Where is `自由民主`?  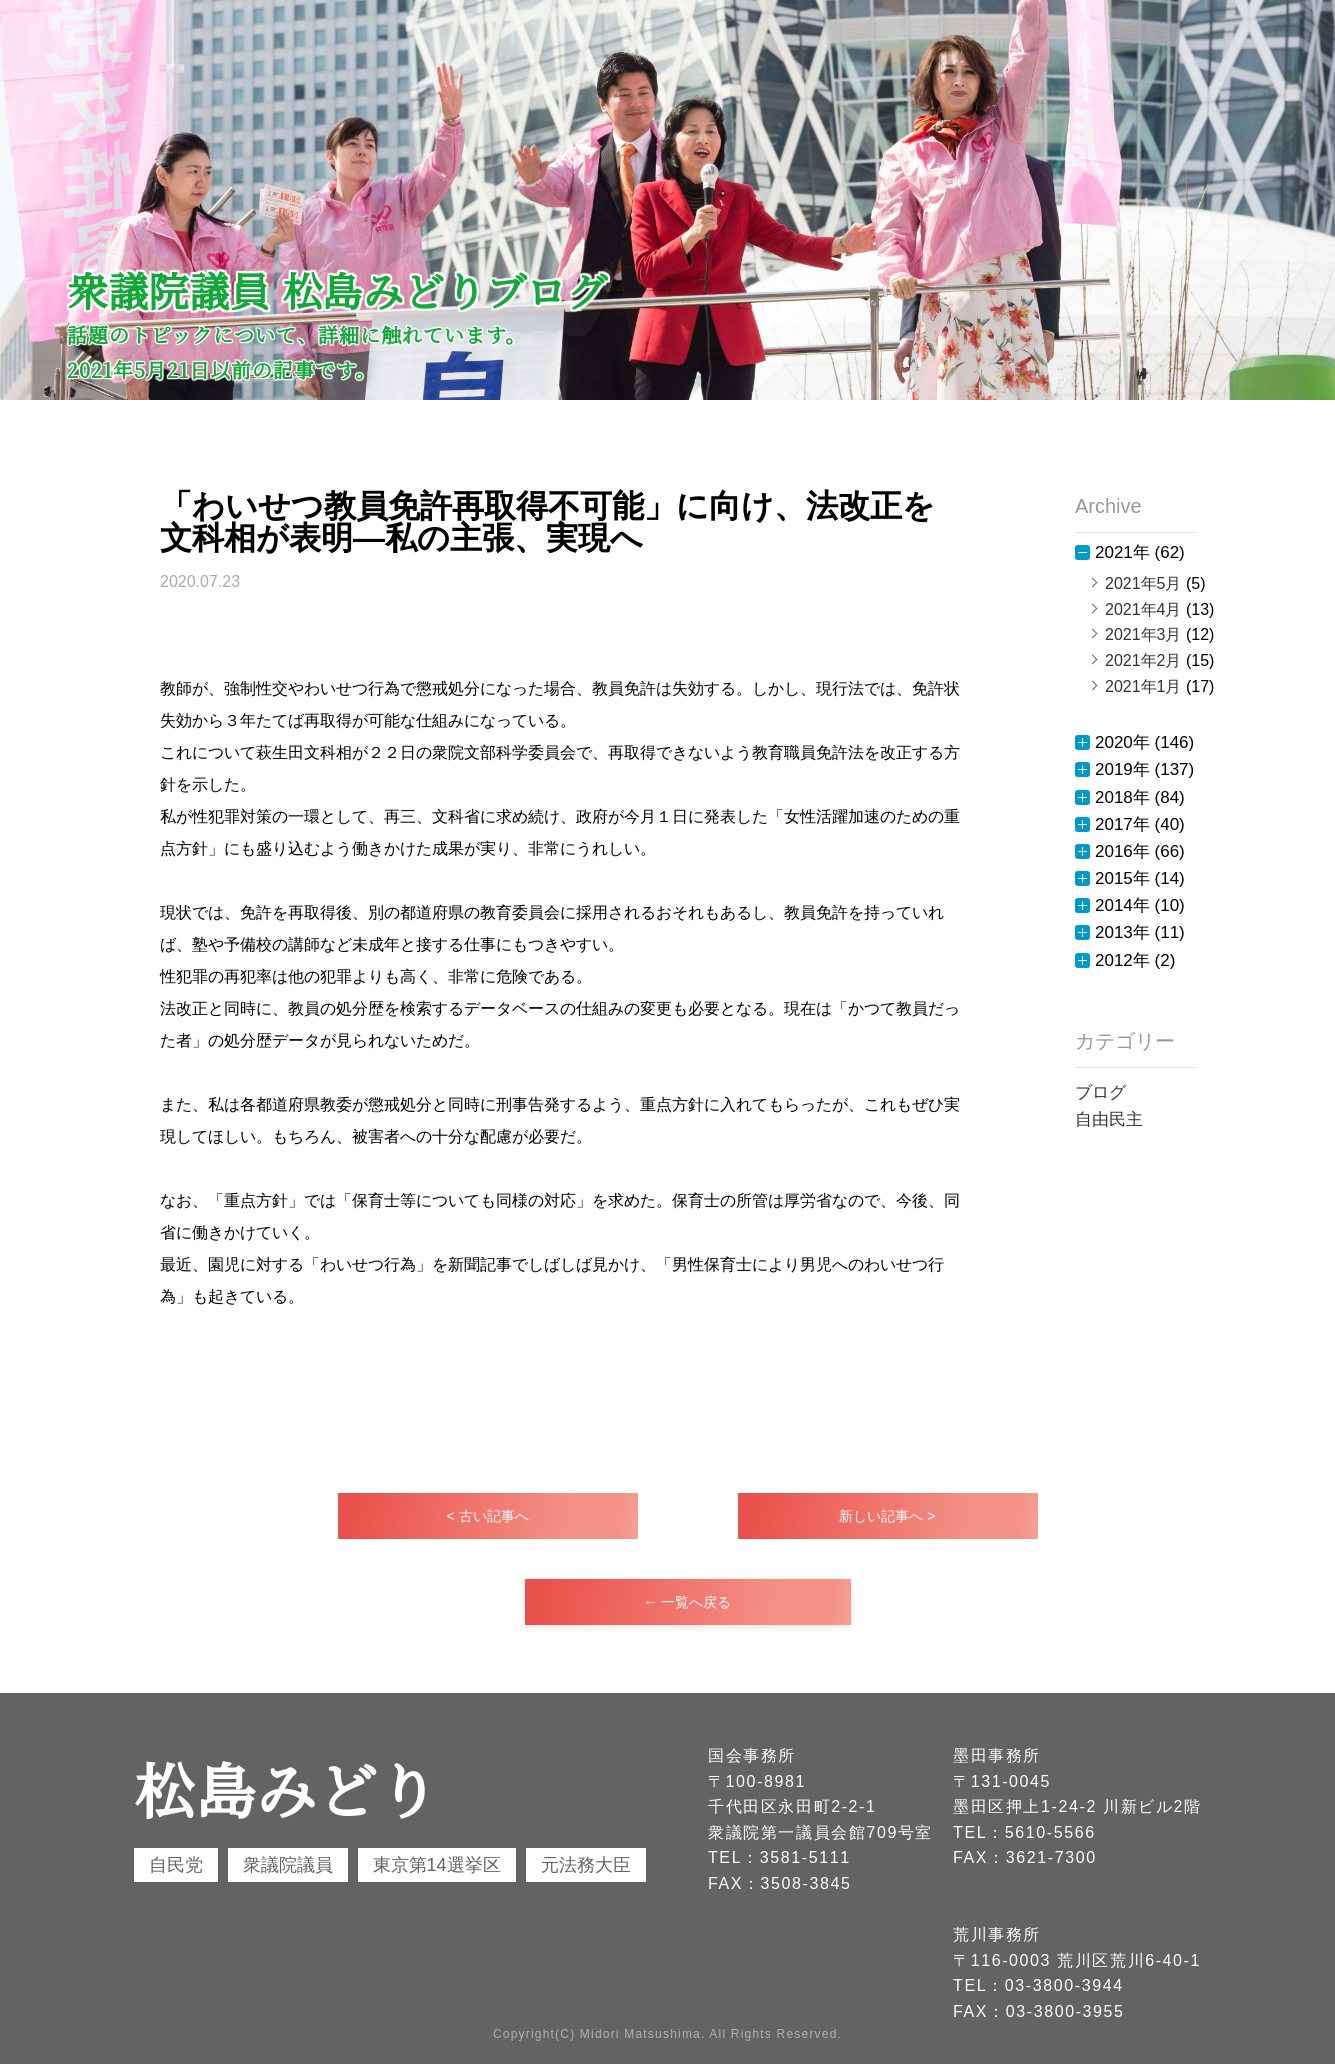 自由民主 is located at coordinates (1109, 1119).